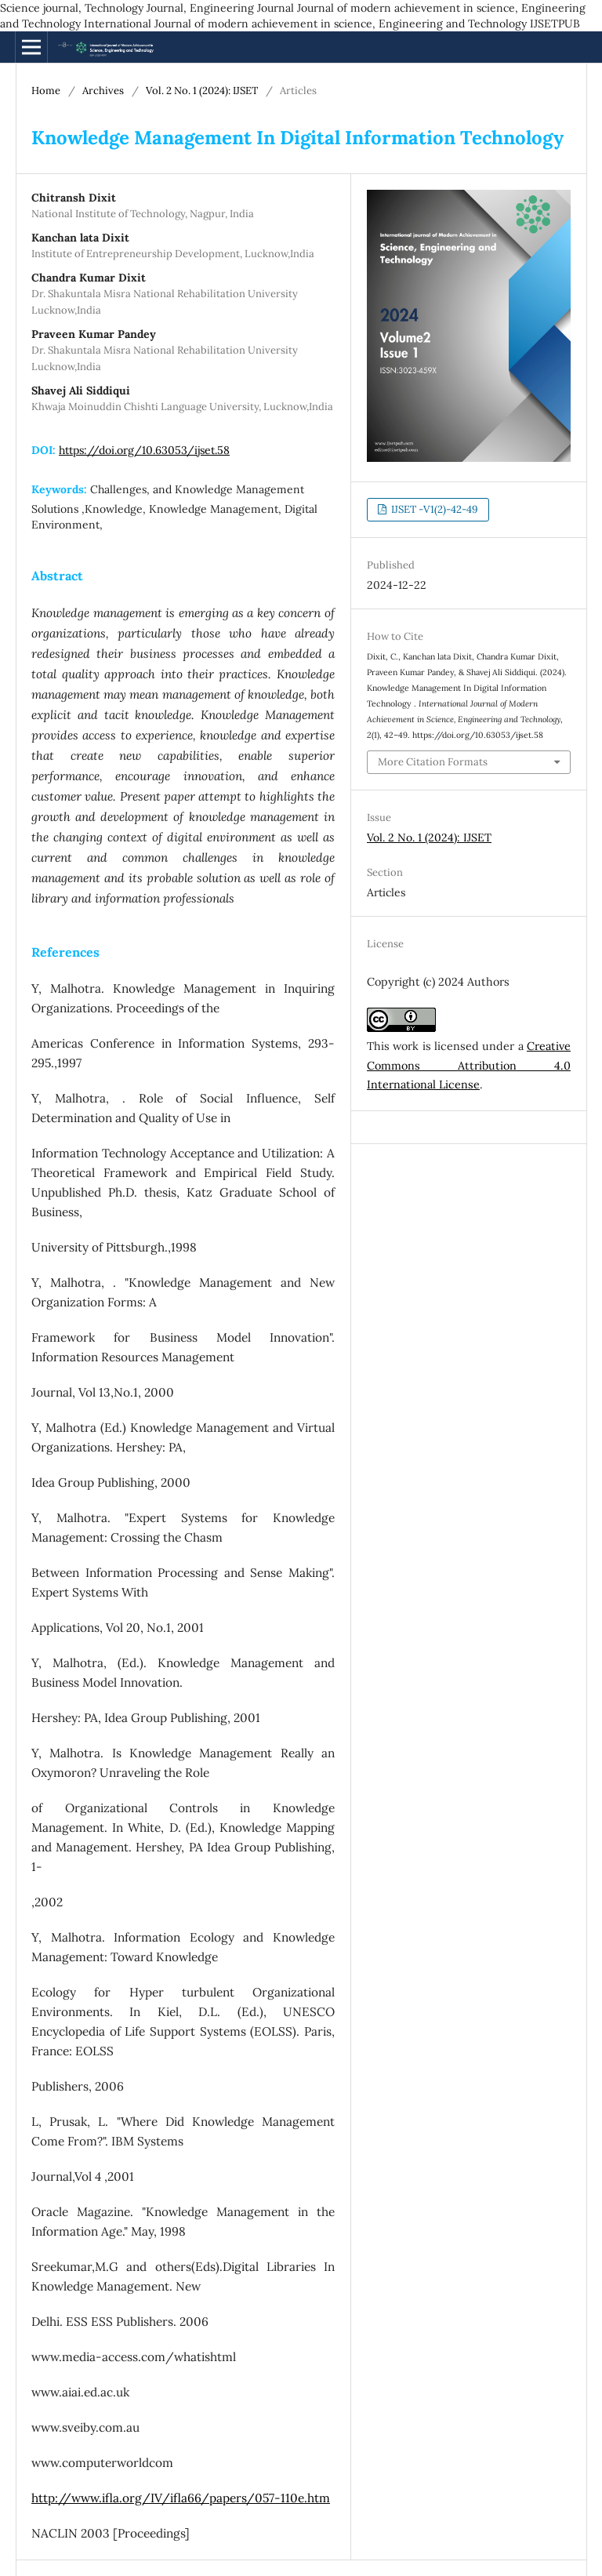 Image resolution: width=602 pixels, height=2576 pixels. I want to click on Archives, so click(103, 90).